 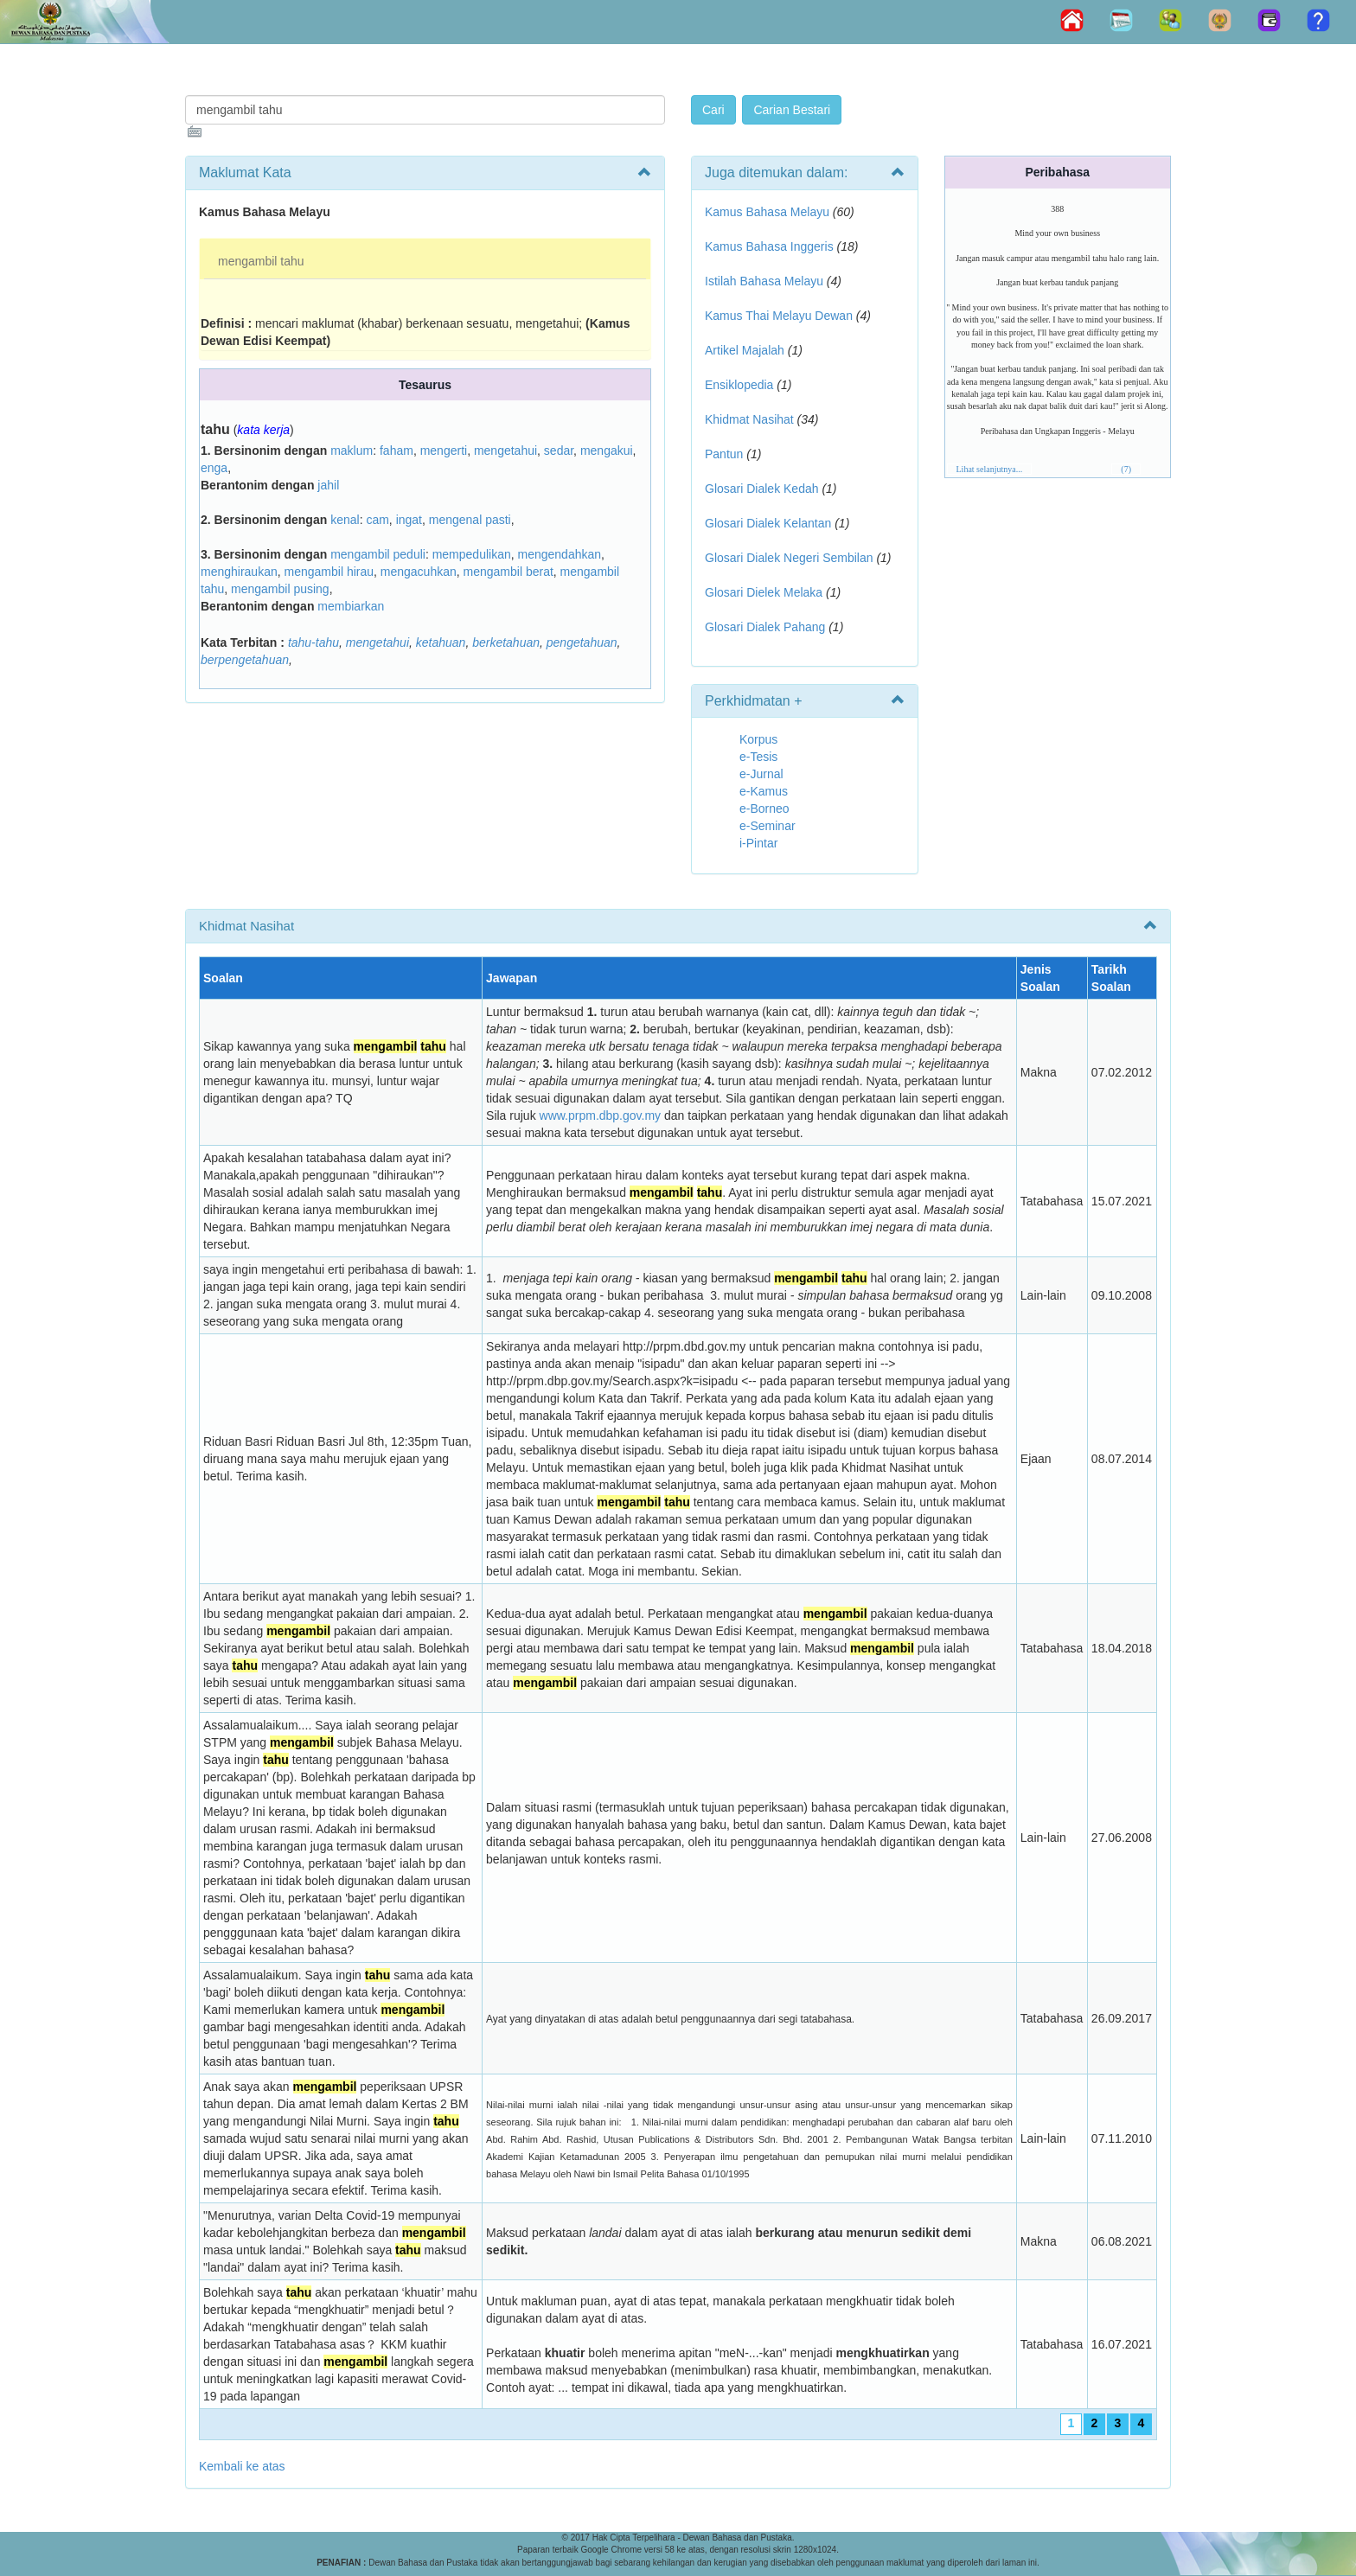 I want to click on ketahuan, so click(x=441, y=642).